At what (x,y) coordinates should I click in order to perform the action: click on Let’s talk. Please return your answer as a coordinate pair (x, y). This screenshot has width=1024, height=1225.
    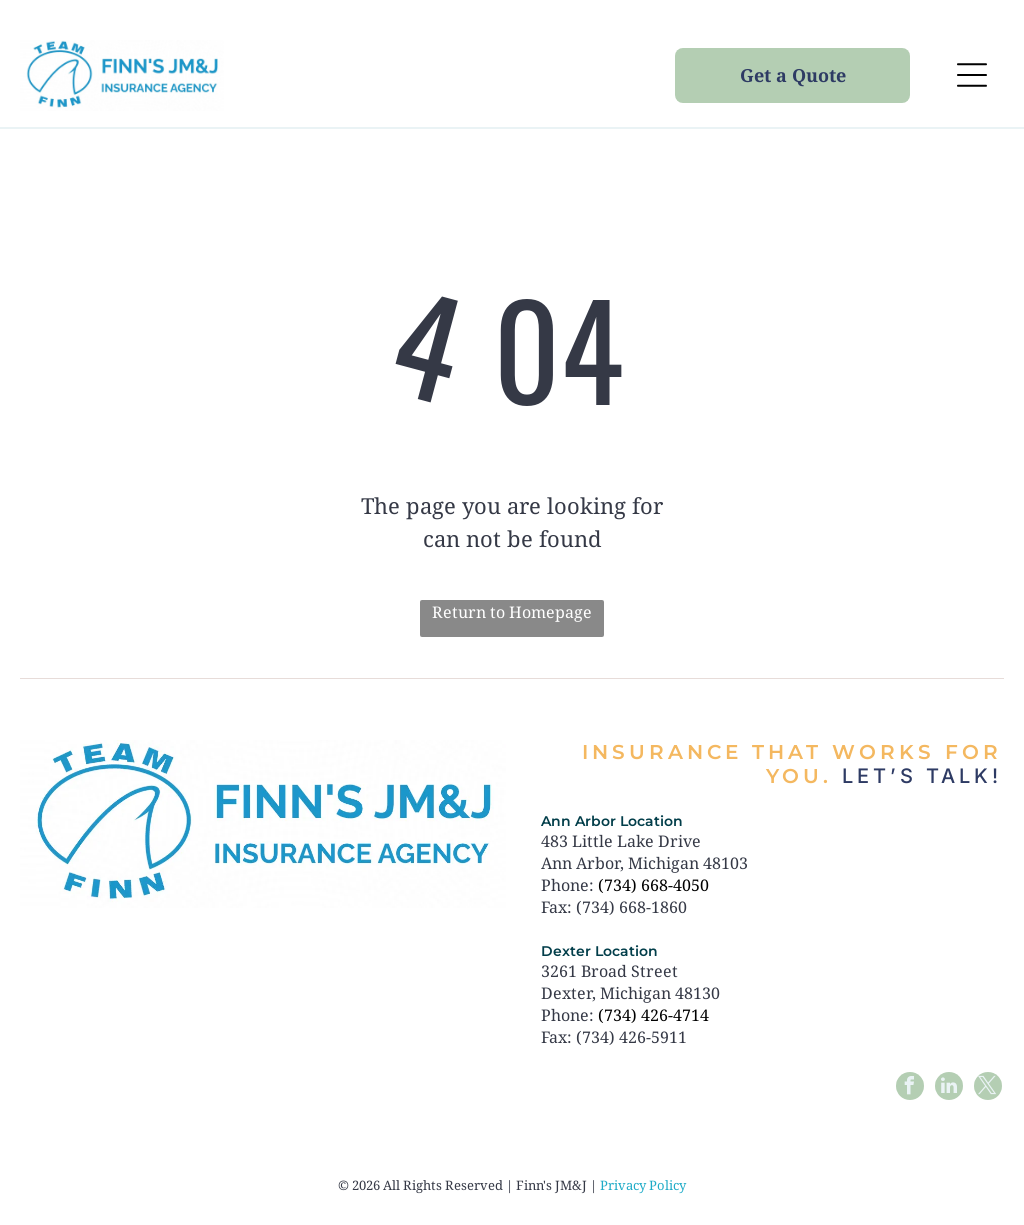
    Looking at the image, I should click on (917, 776).